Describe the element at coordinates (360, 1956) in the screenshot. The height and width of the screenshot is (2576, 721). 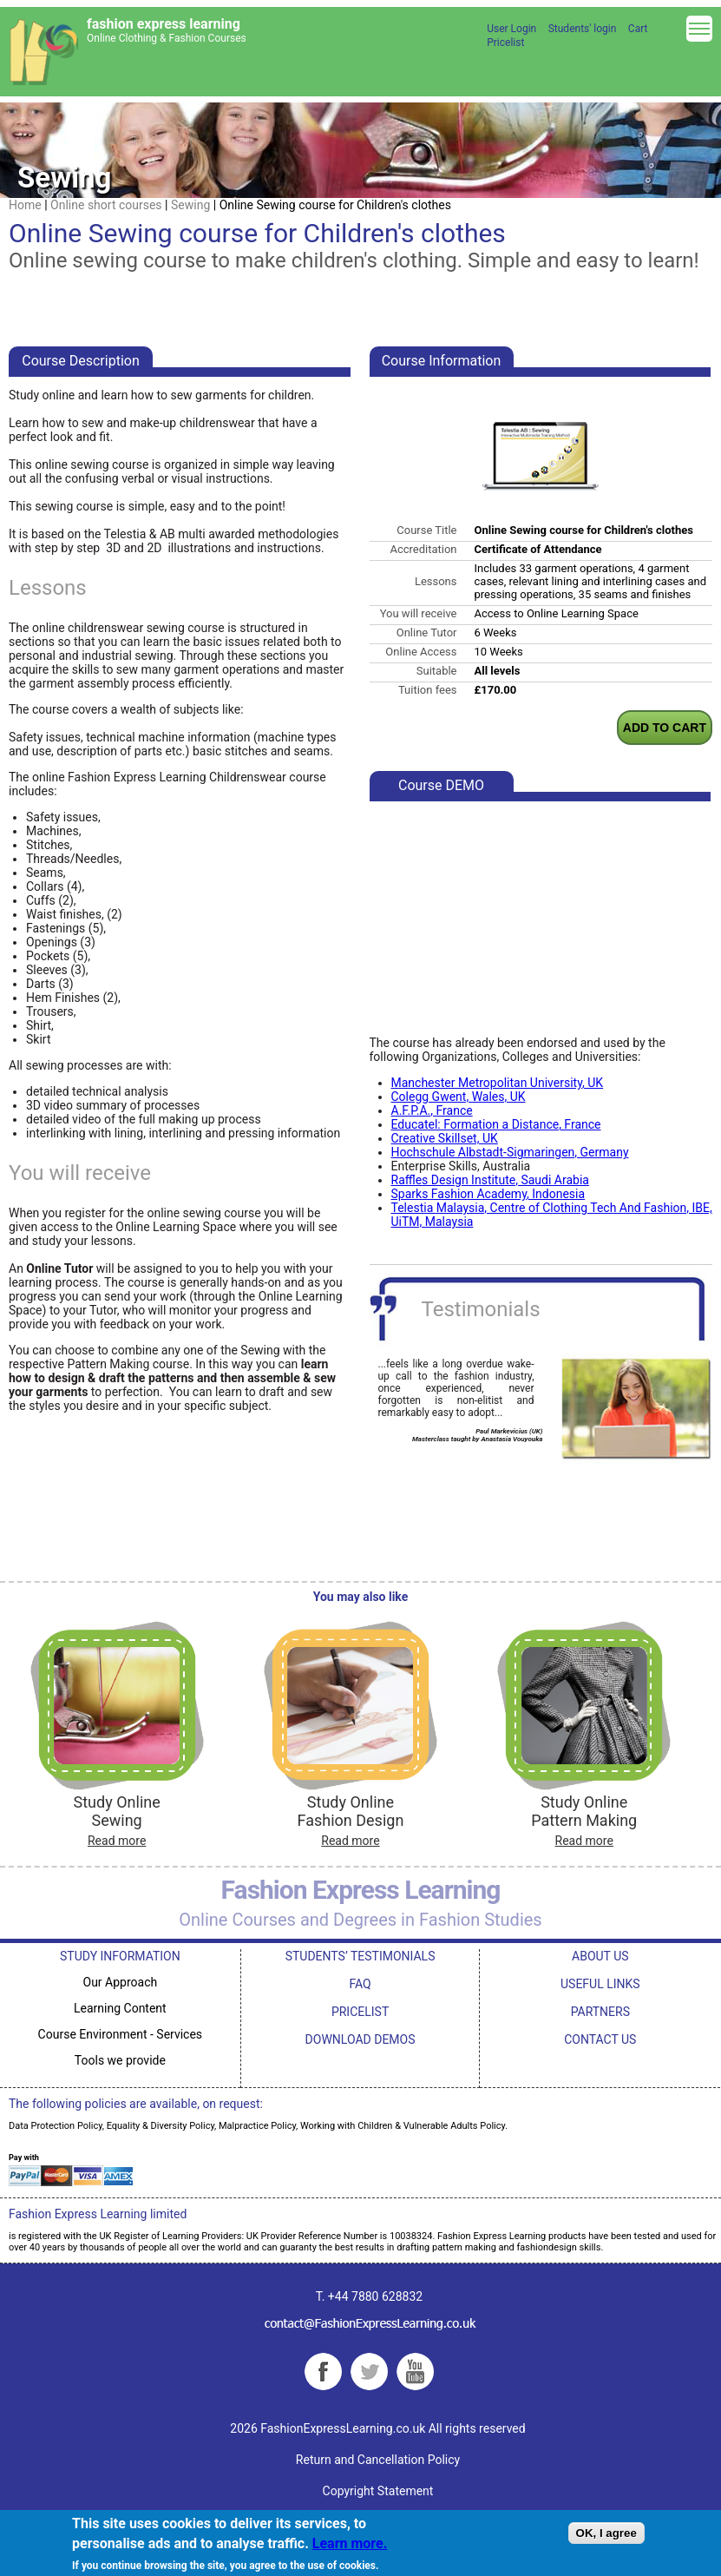
I see `STUDENTS’ TESTIMONIALS` at that location.